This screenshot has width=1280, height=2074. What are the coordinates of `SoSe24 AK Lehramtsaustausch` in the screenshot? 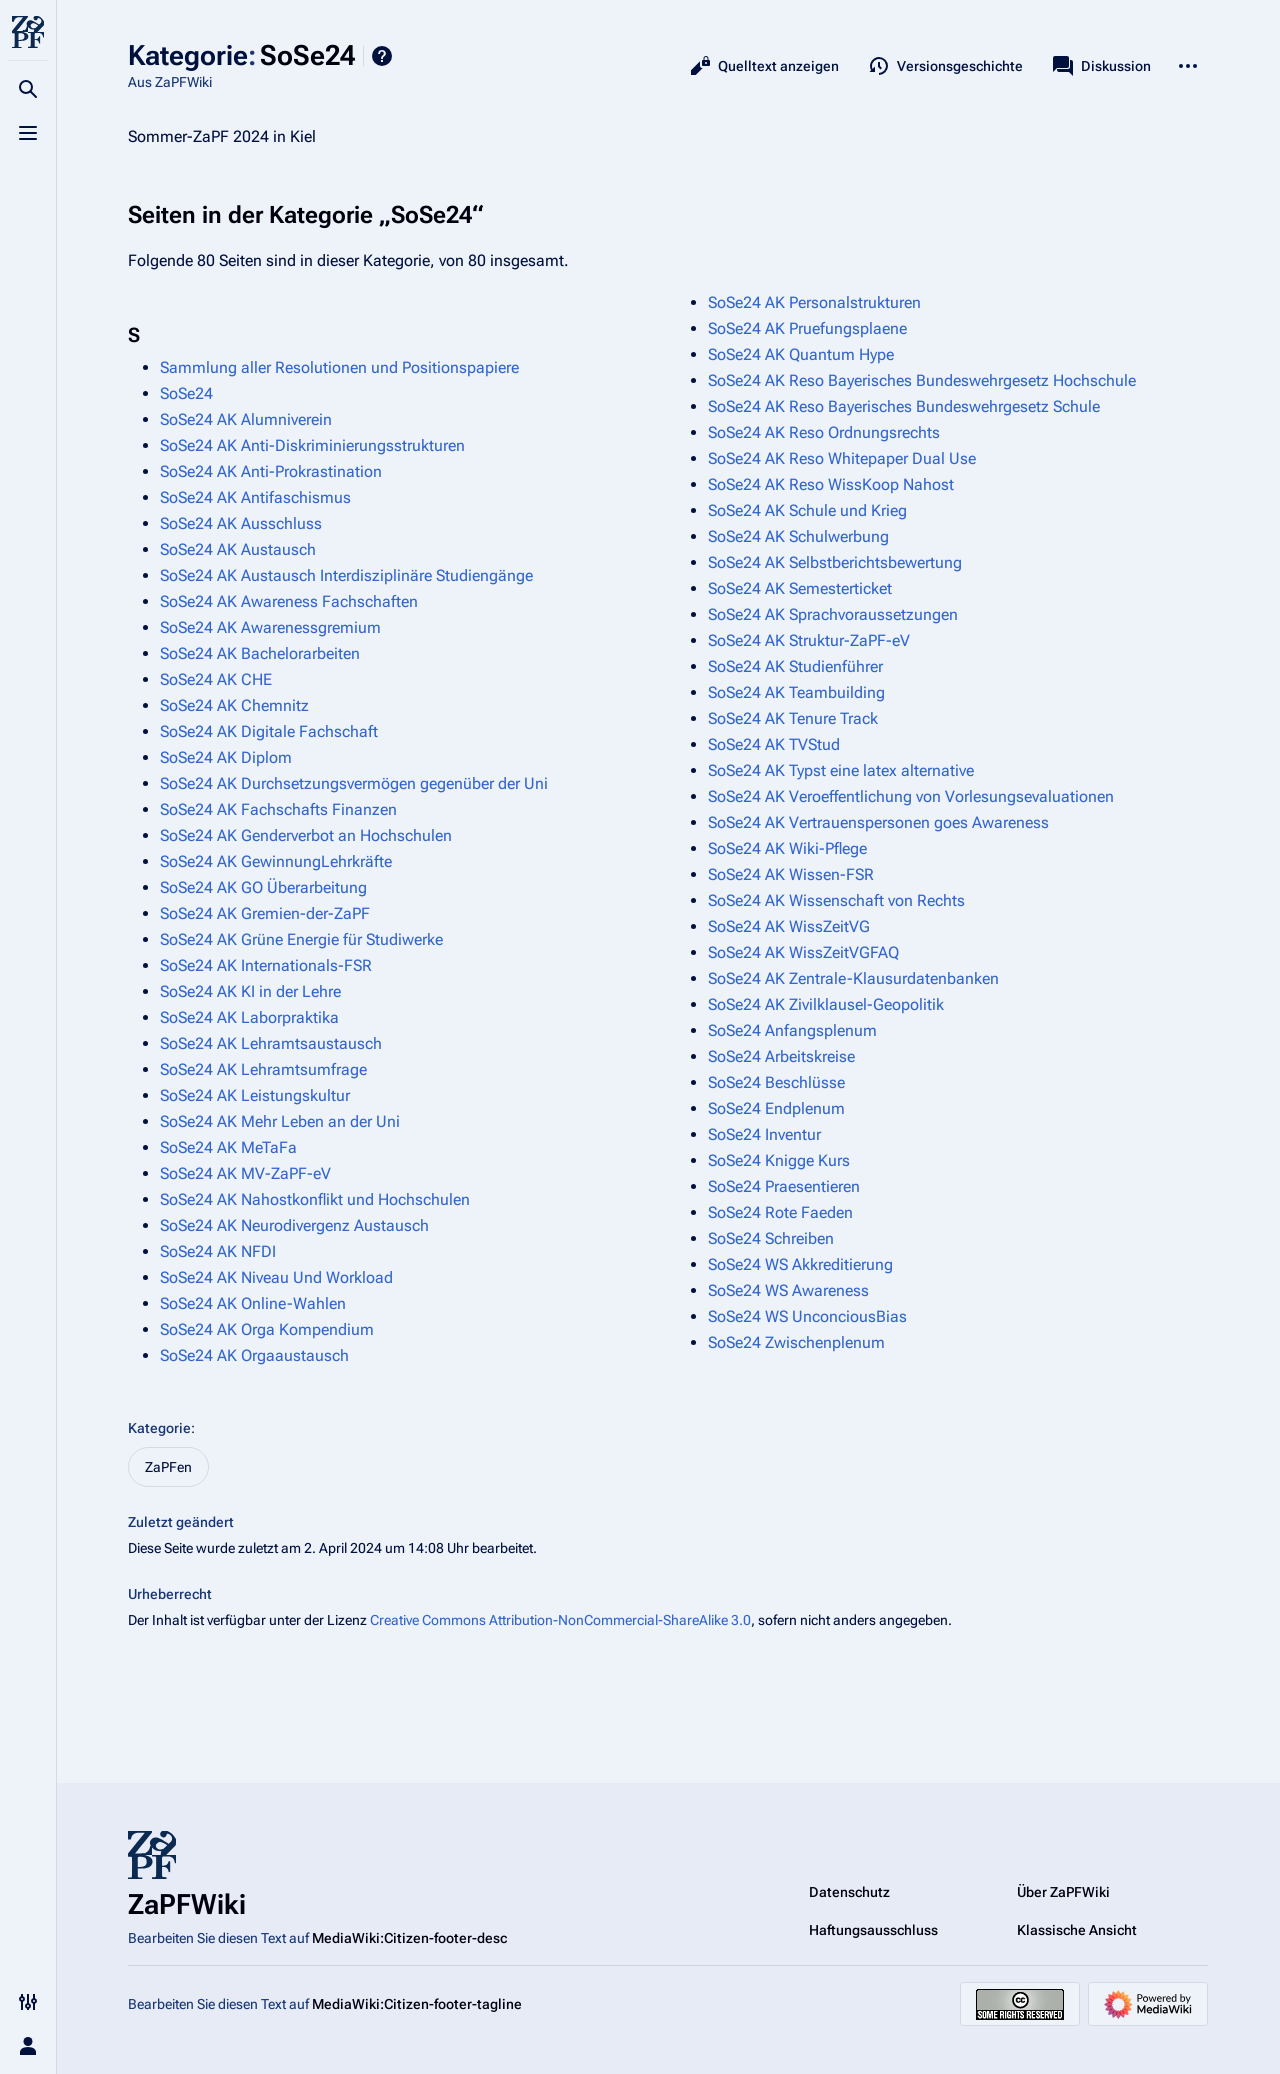 It's located at (271, 1043).